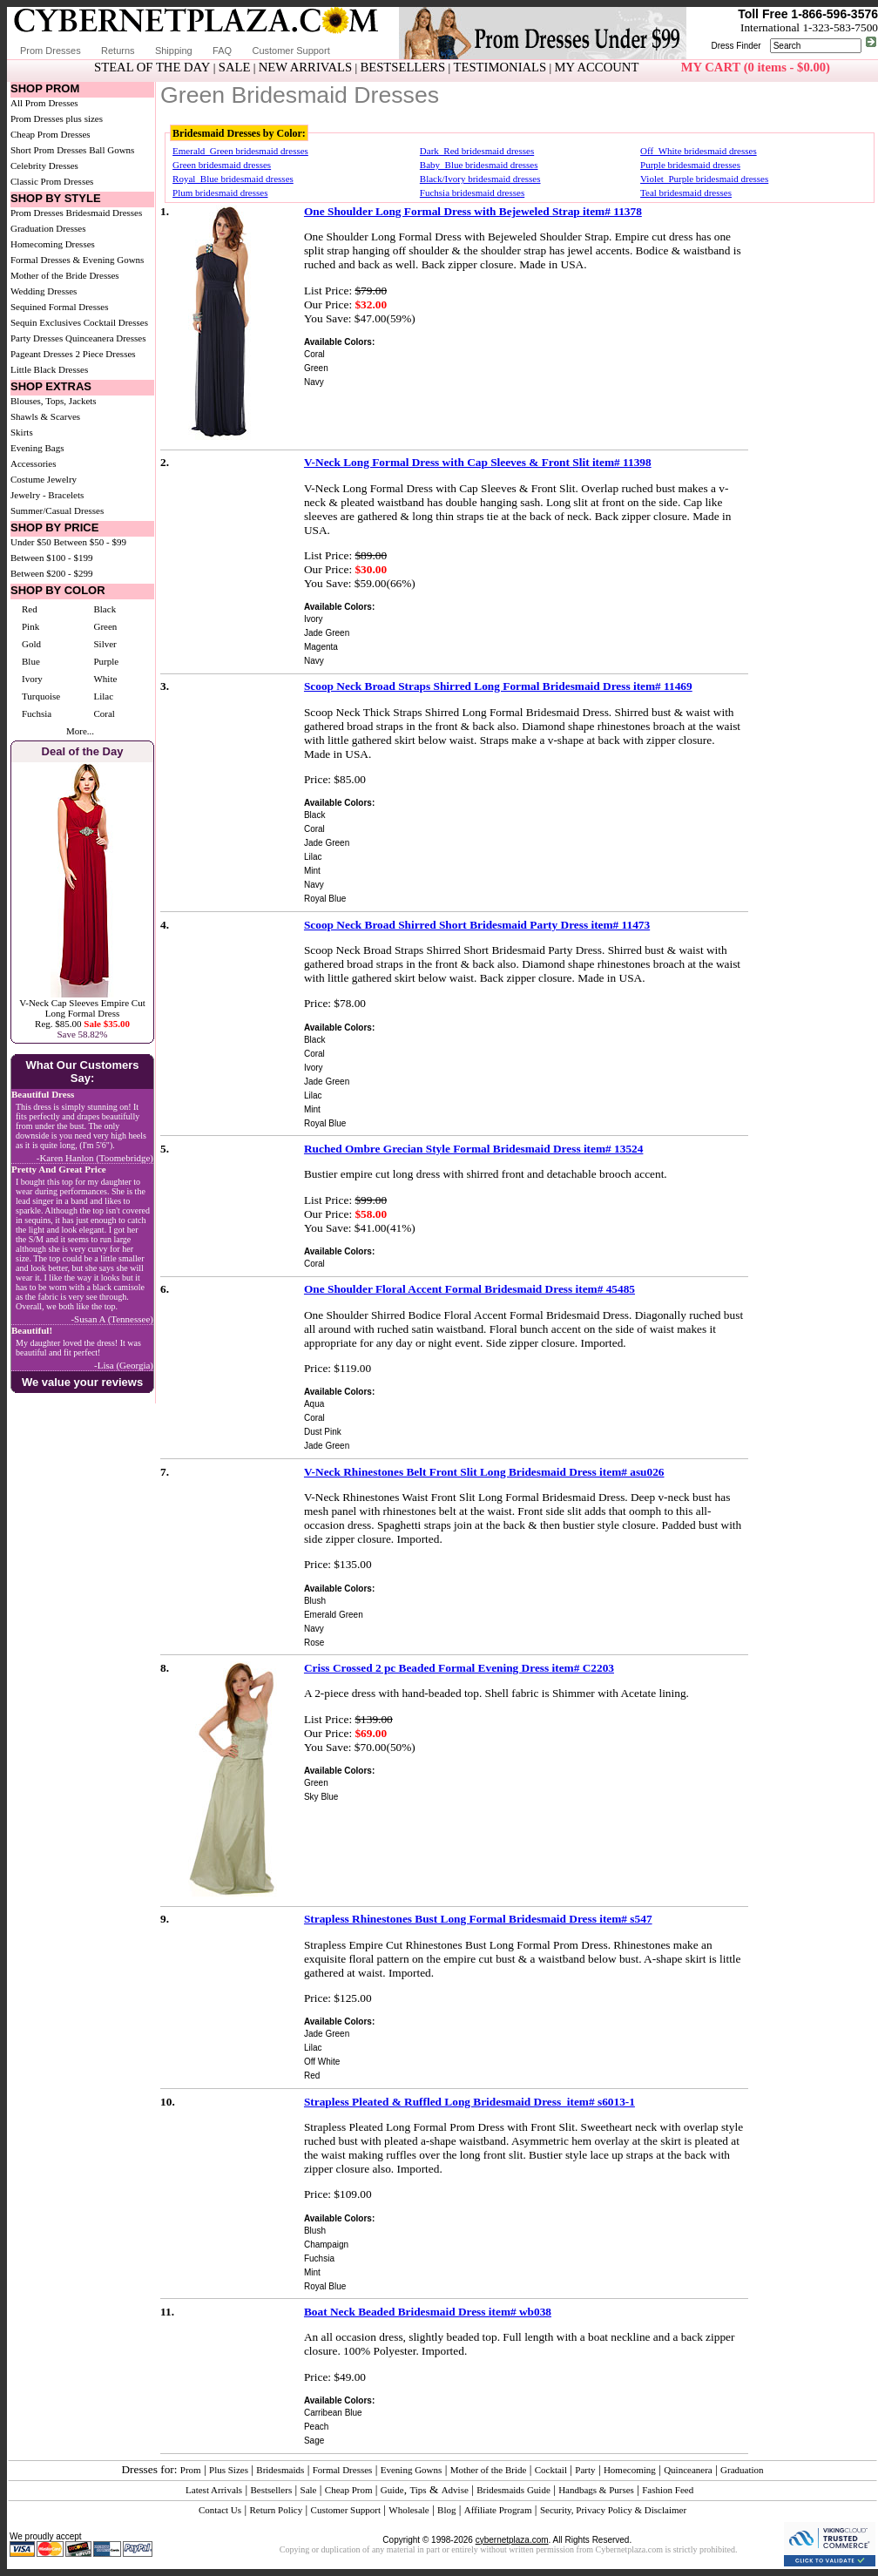 This screenshot has width=878, height=2576. I want to click on Gold, so click(31, 644).